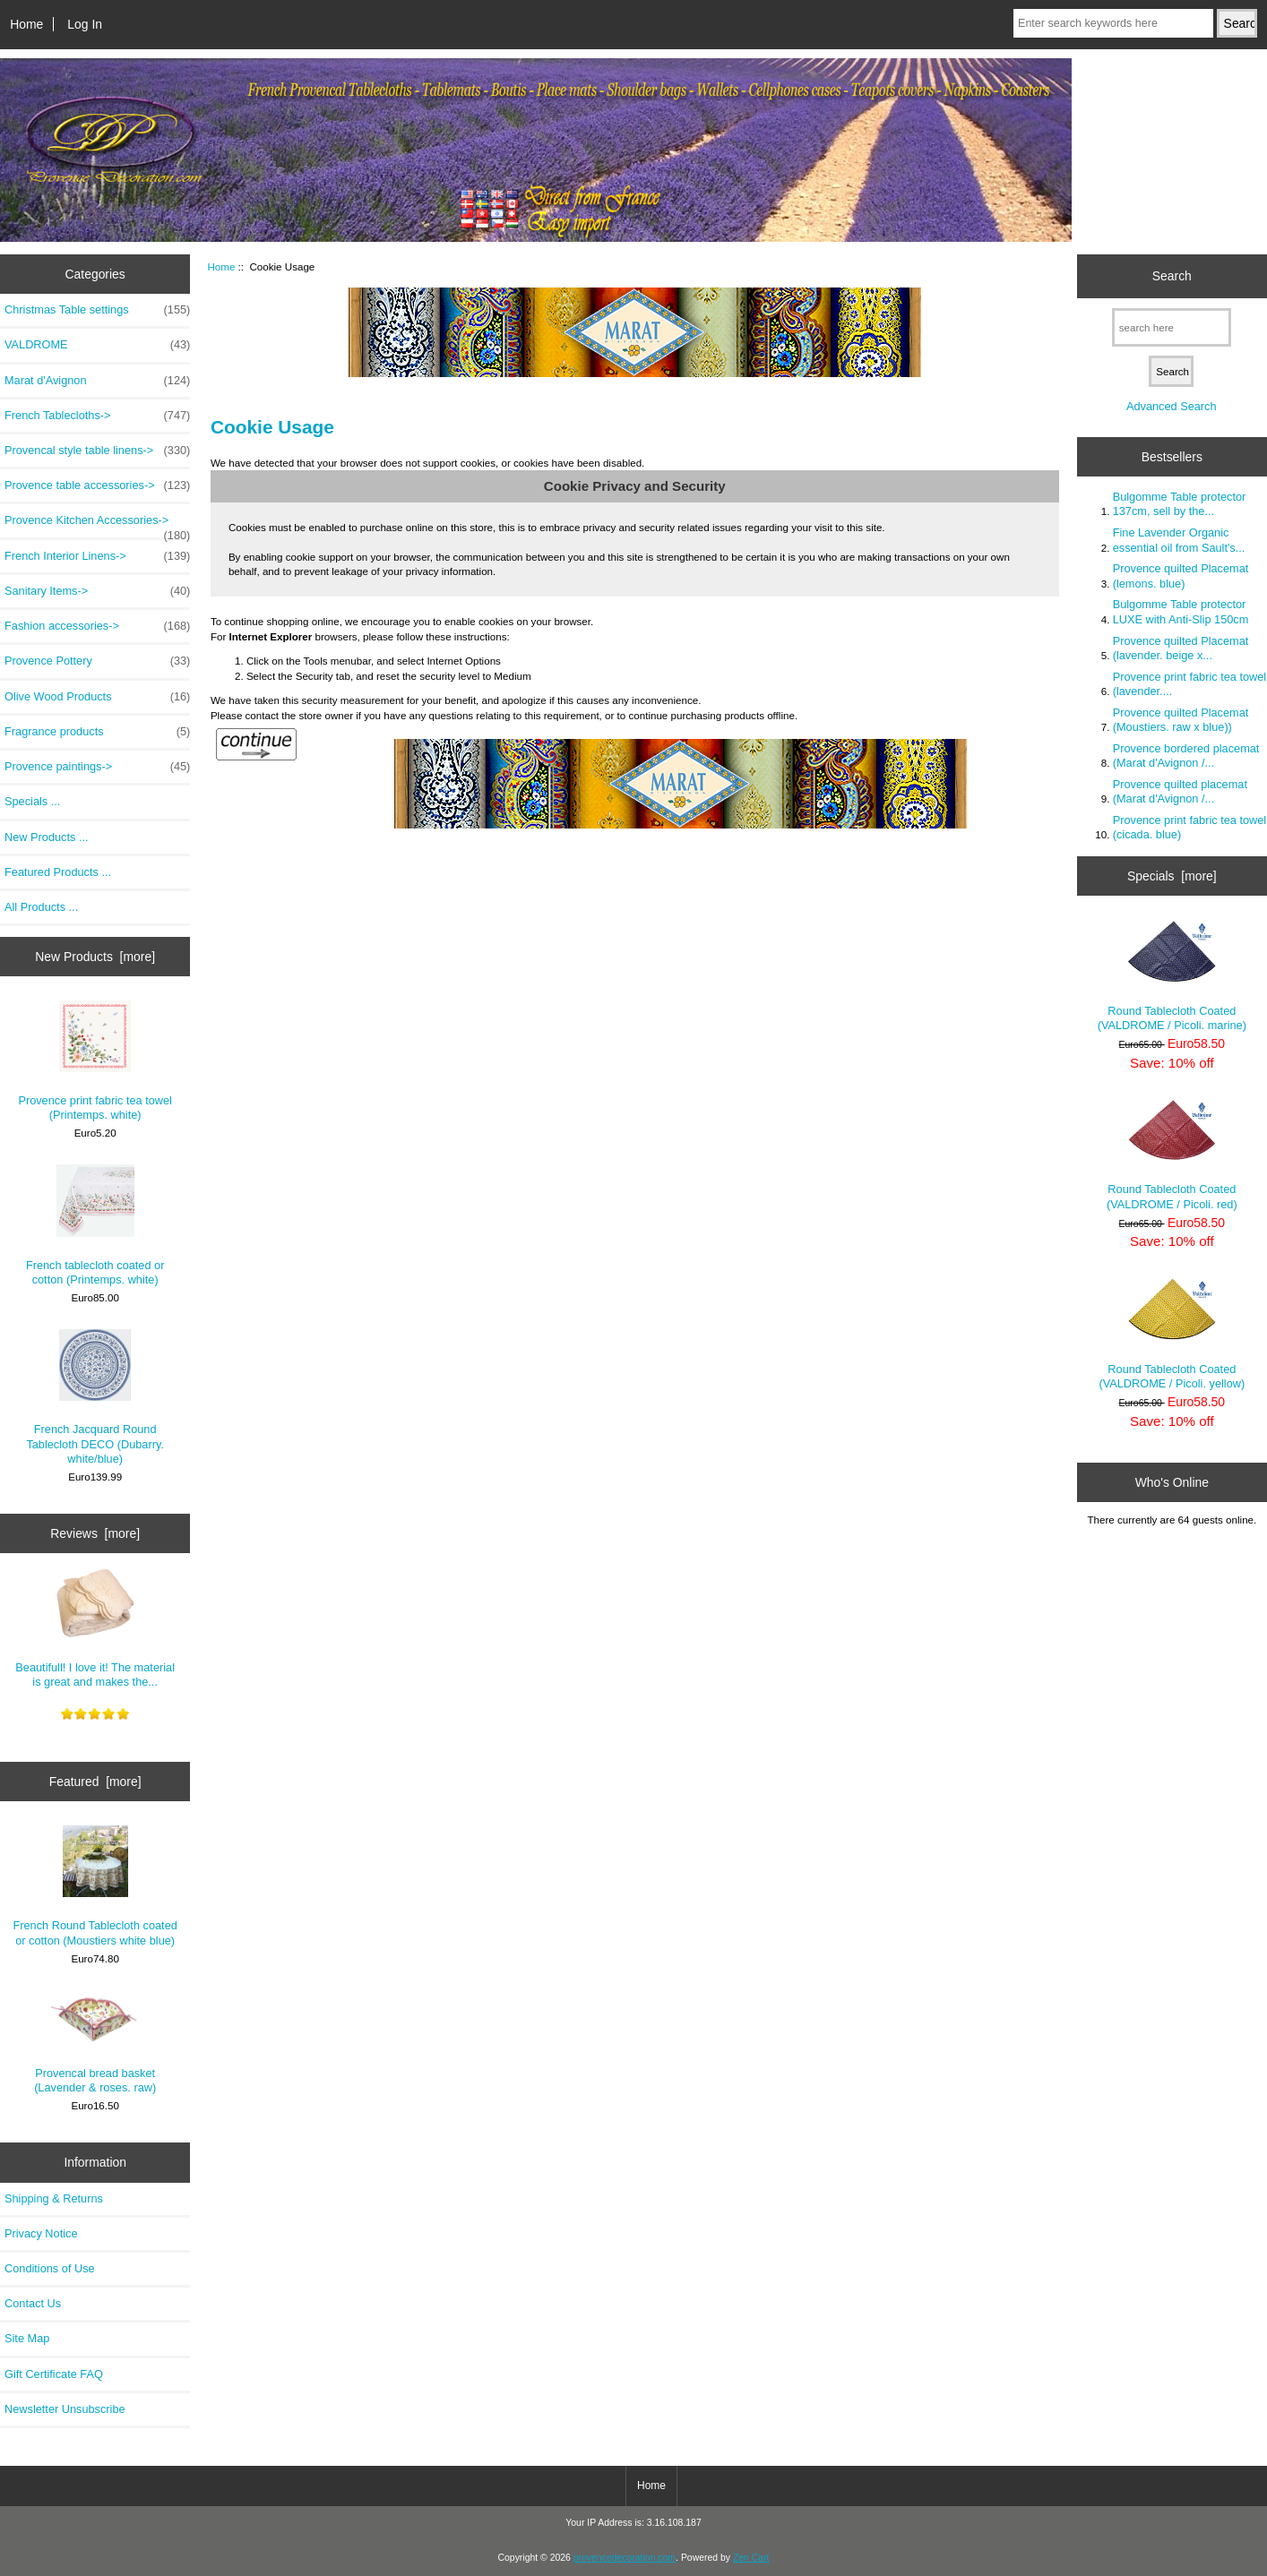 This screenshot has height=2576, width=1267. I want to click on Shipping & Returns, so click(53, 2198).